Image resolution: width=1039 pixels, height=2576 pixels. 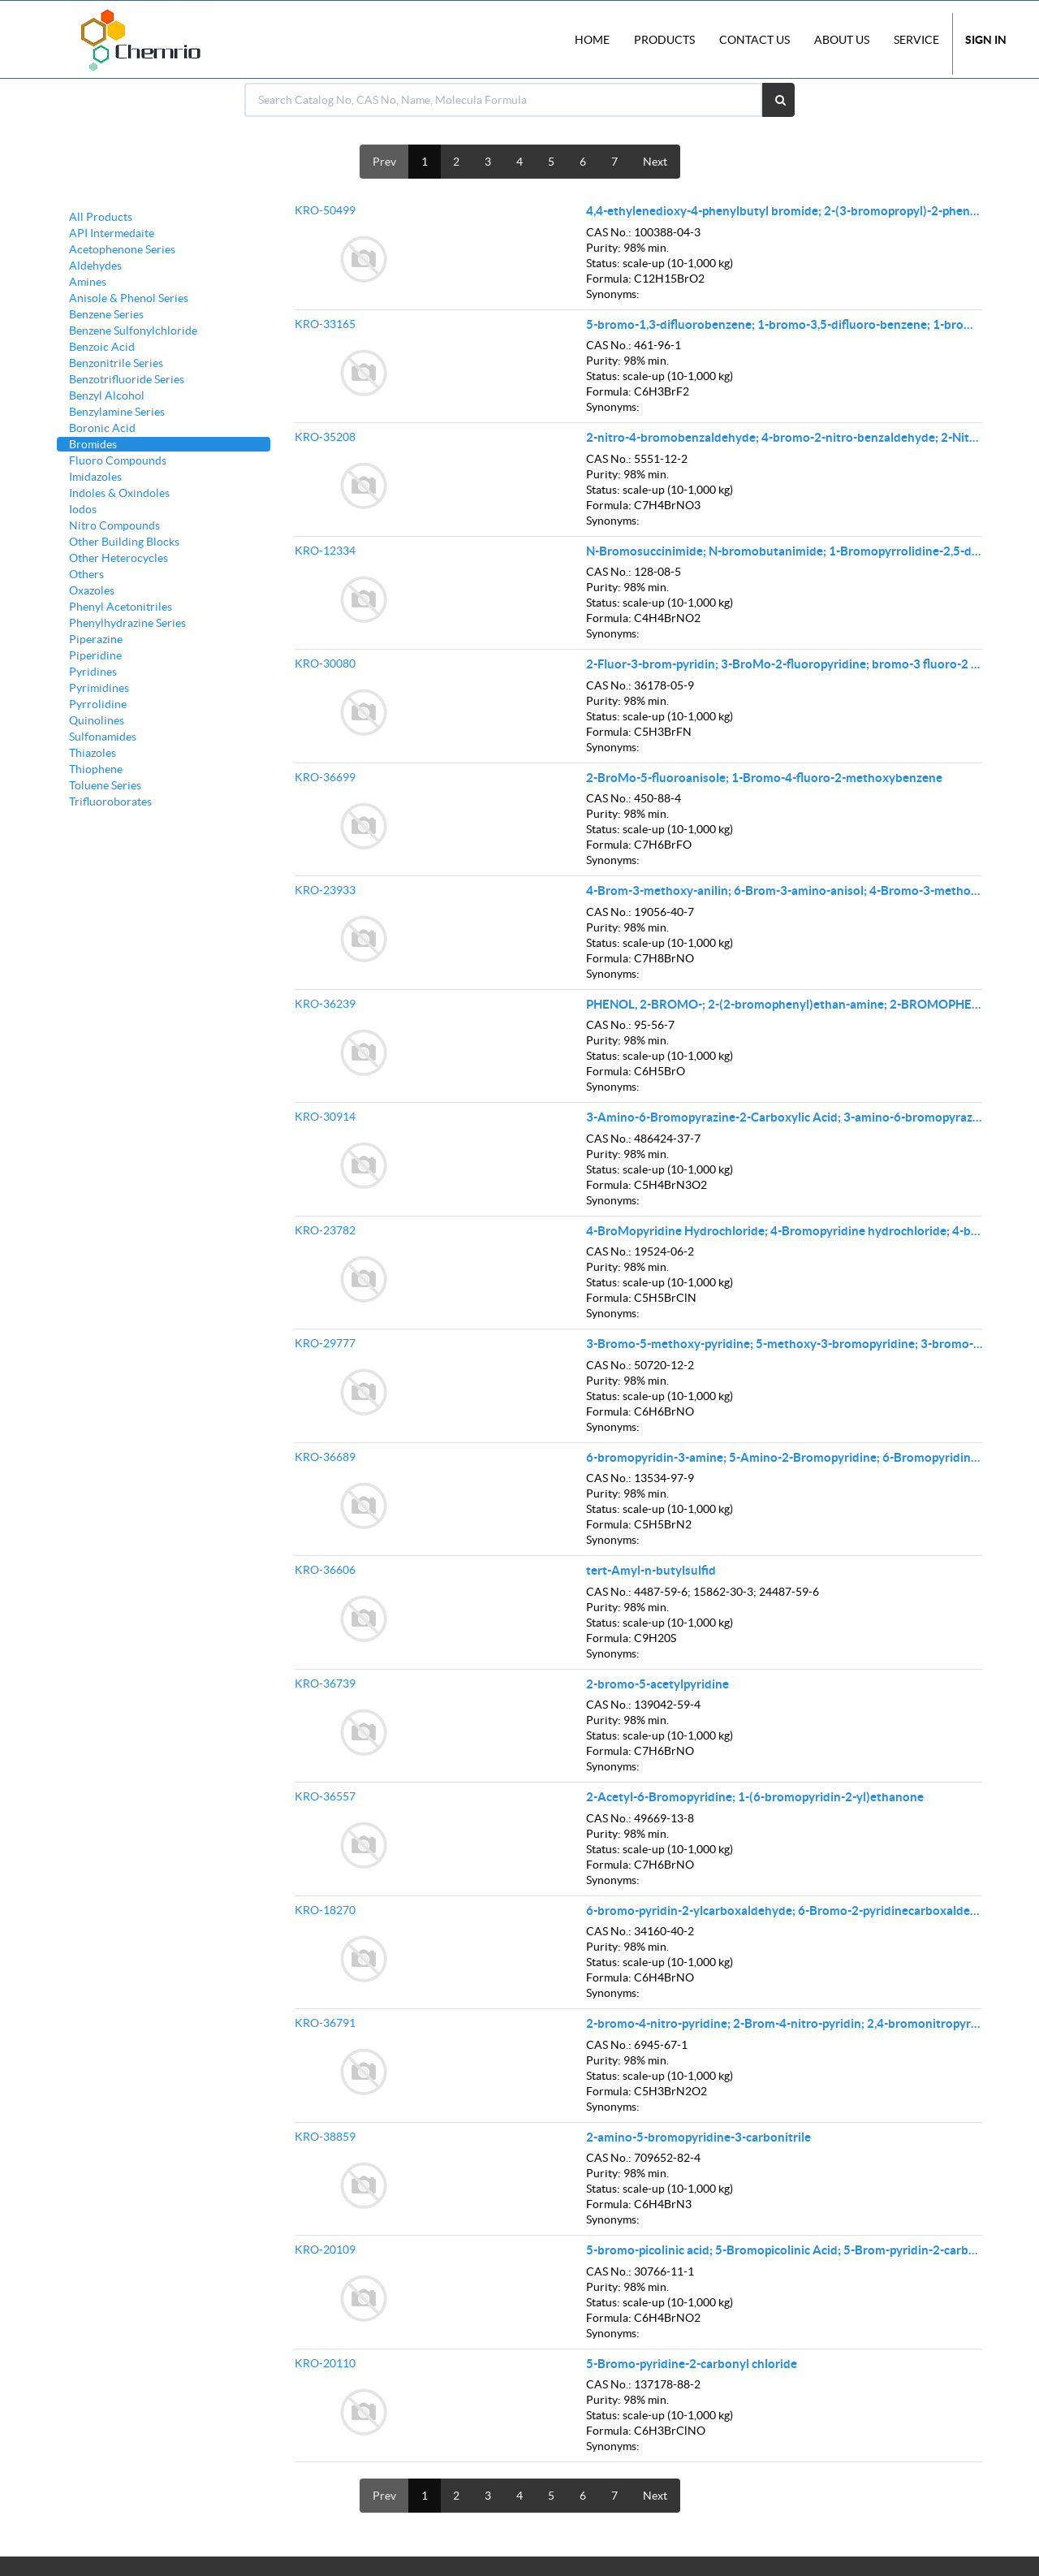 I want to click on Indoles & Oxindoles, so click(x=119, y=492).